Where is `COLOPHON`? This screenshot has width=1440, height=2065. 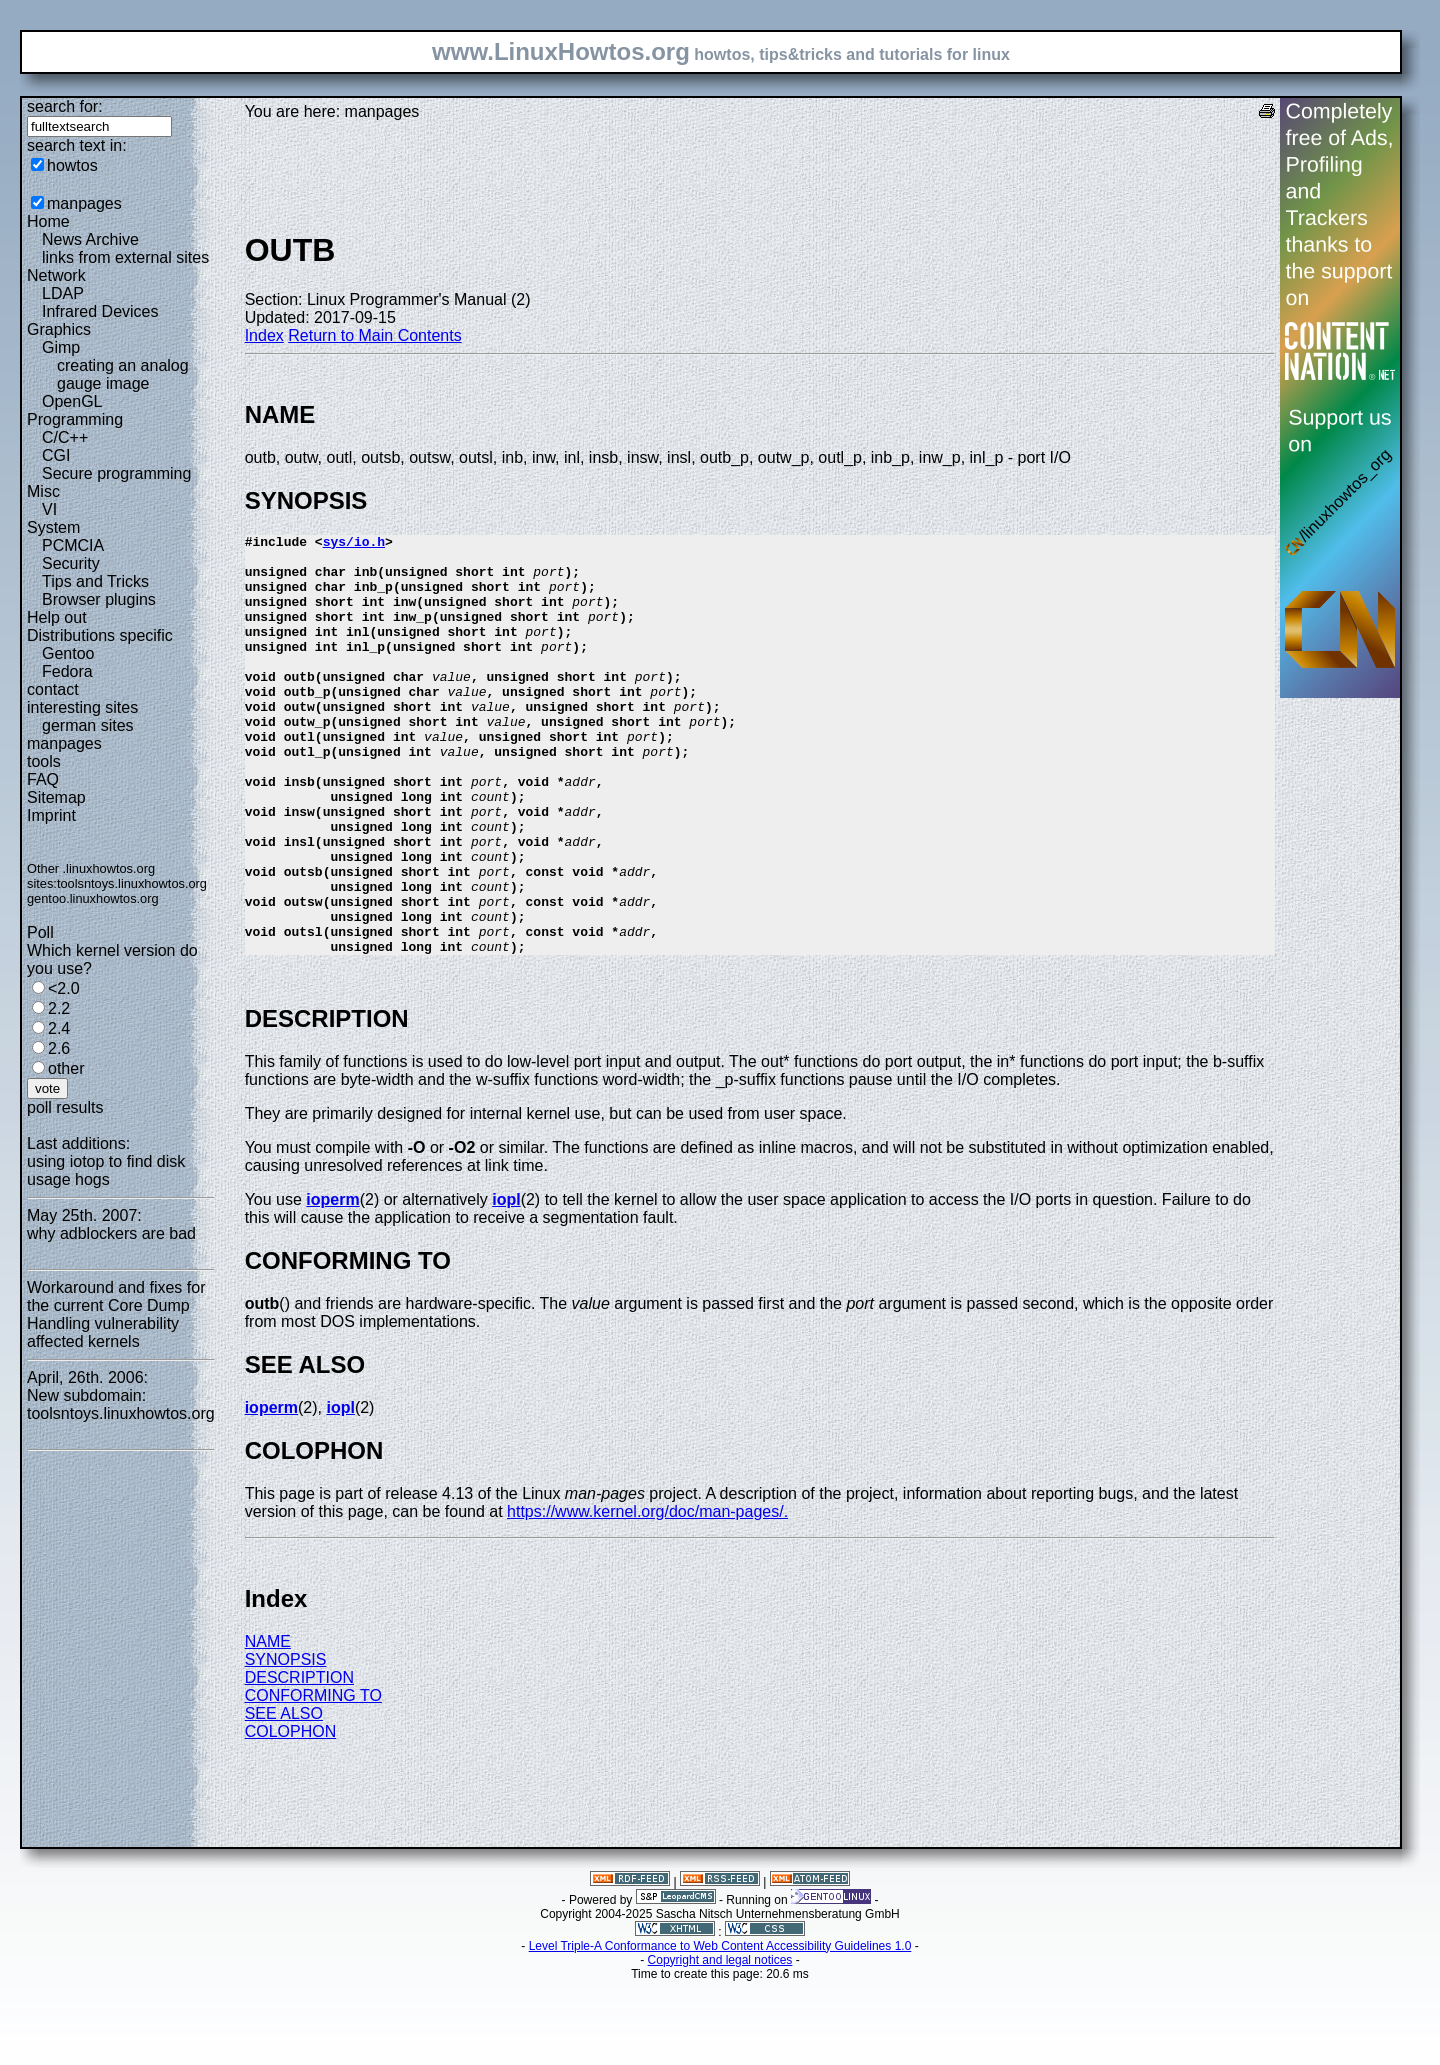 COLOPHON is located at coordinates (291, 1815).